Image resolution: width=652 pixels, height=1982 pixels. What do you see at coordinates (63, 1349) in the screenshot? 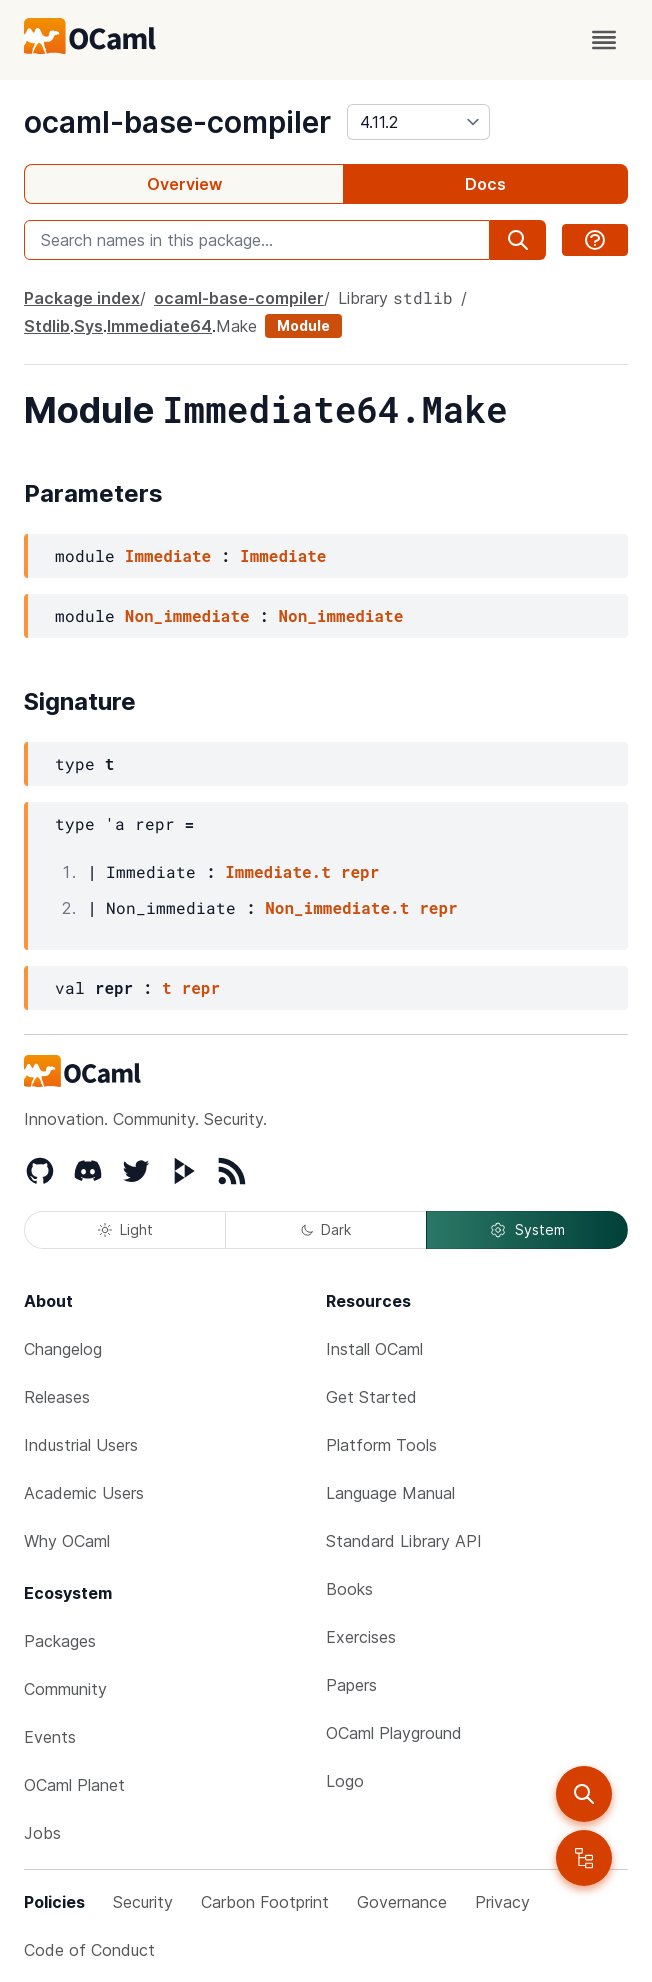
I see `Changelog` at bounding box center [63, 1349].